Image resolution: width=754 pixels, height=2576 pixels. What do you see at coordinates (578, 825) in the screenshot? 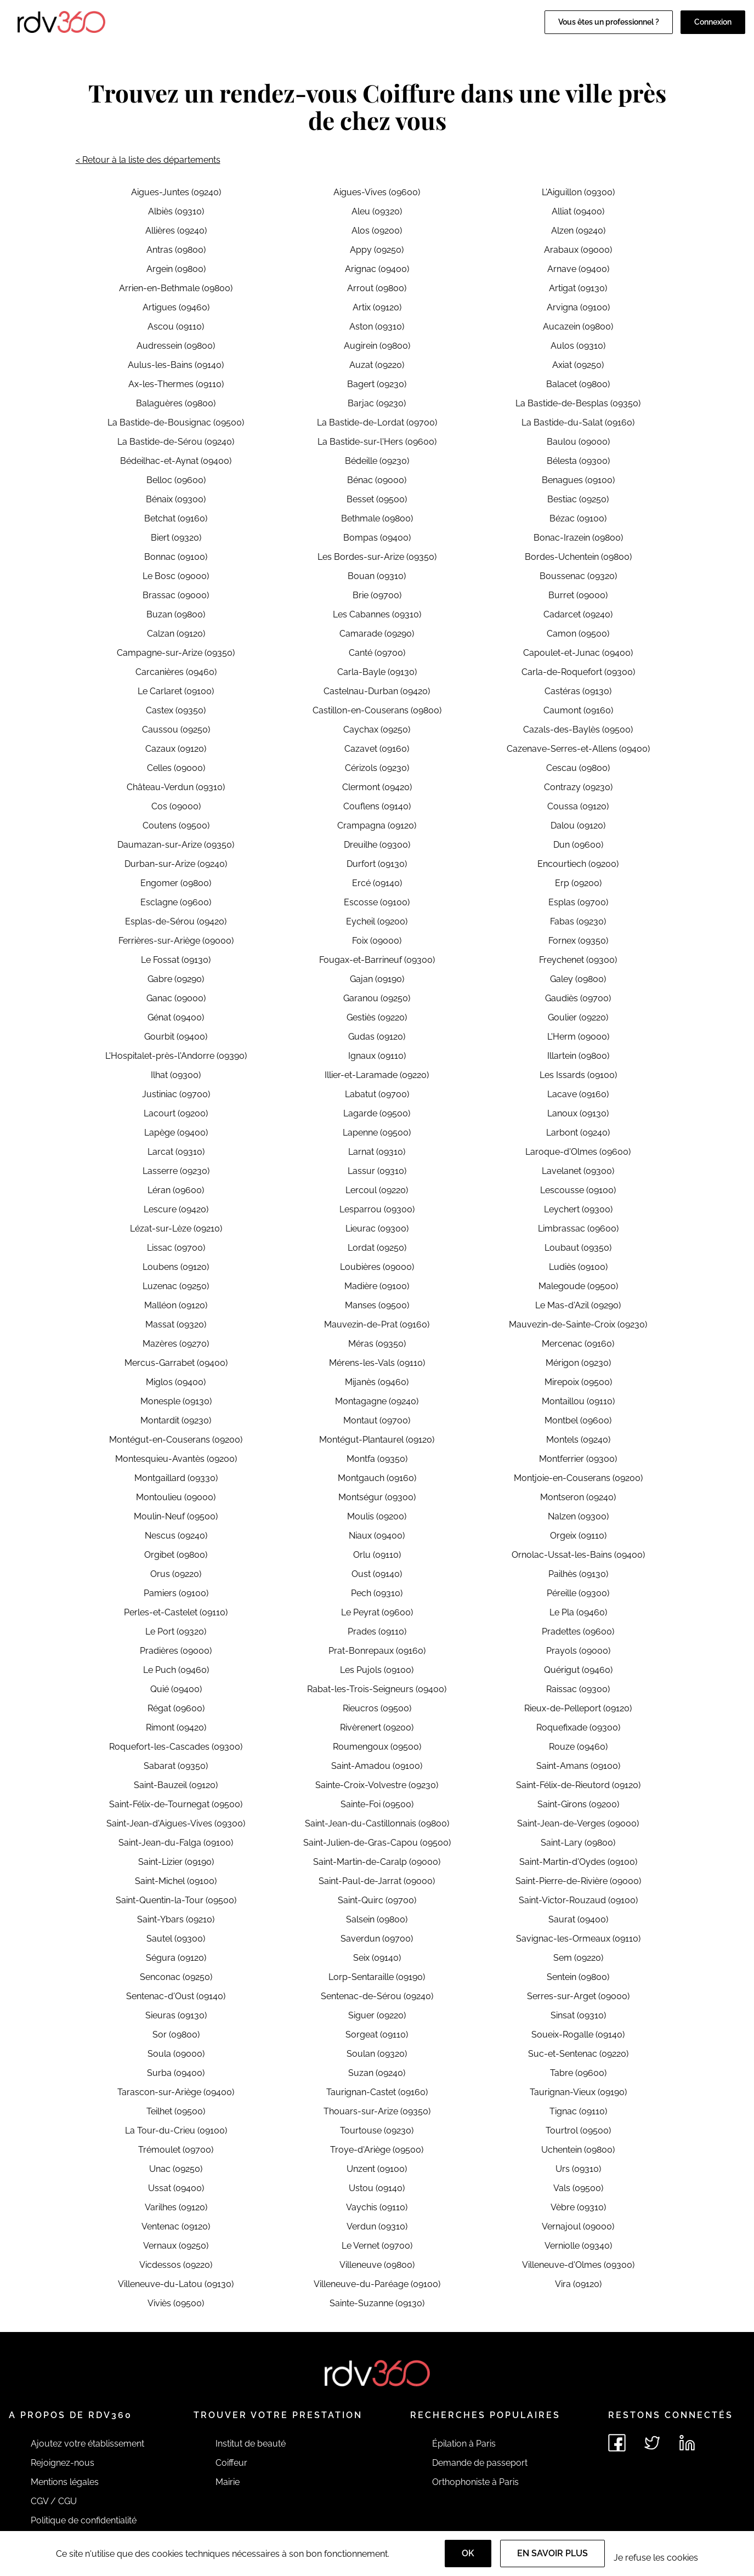
I see `Dalou (09120)` at bounding box center [578, 825].